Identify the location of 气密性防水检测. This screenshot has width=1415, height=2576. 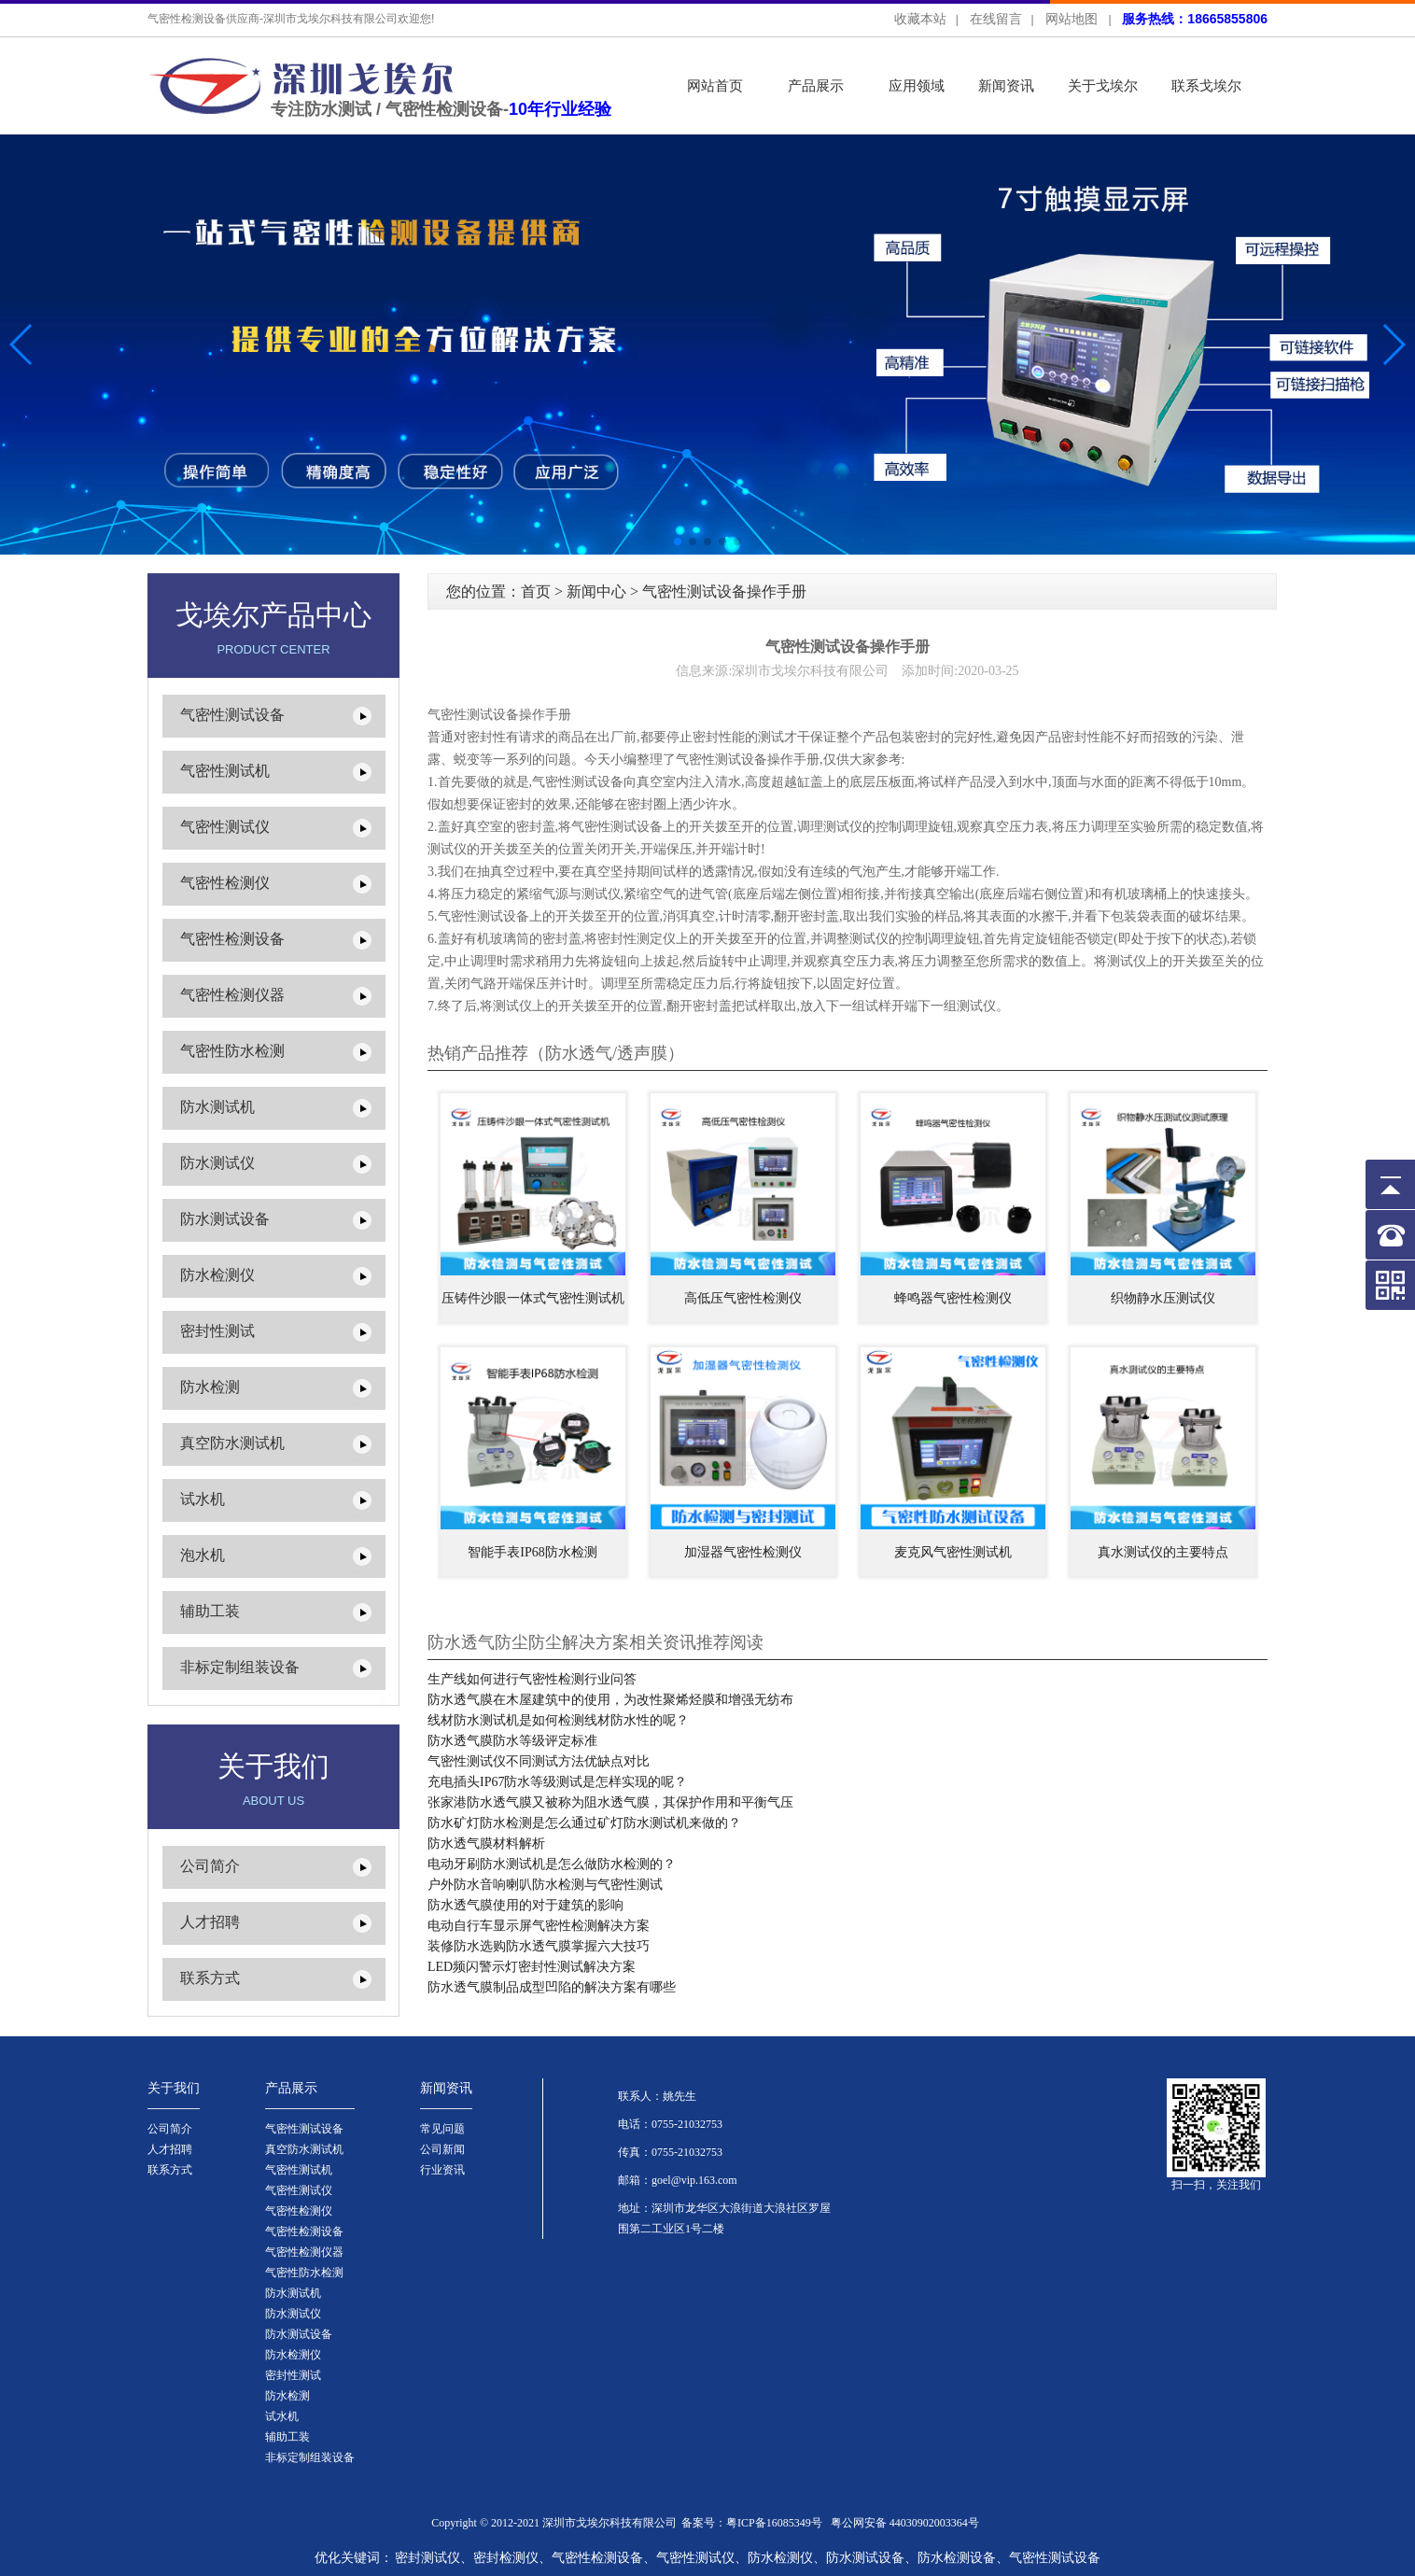
(232, 1051).